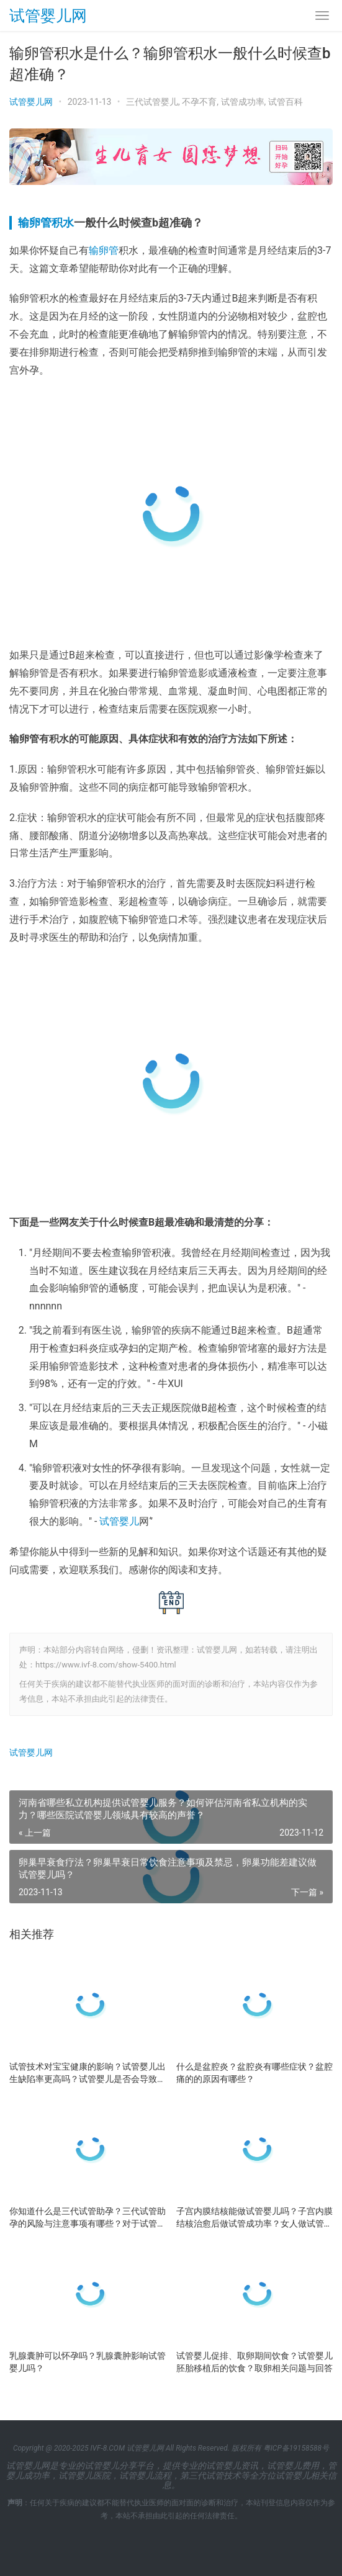  I want to click on 什么是盆腔炎？盆腔炎有哪些症状？盆腔痛的的原因有哪些？, so click(254, 2073).